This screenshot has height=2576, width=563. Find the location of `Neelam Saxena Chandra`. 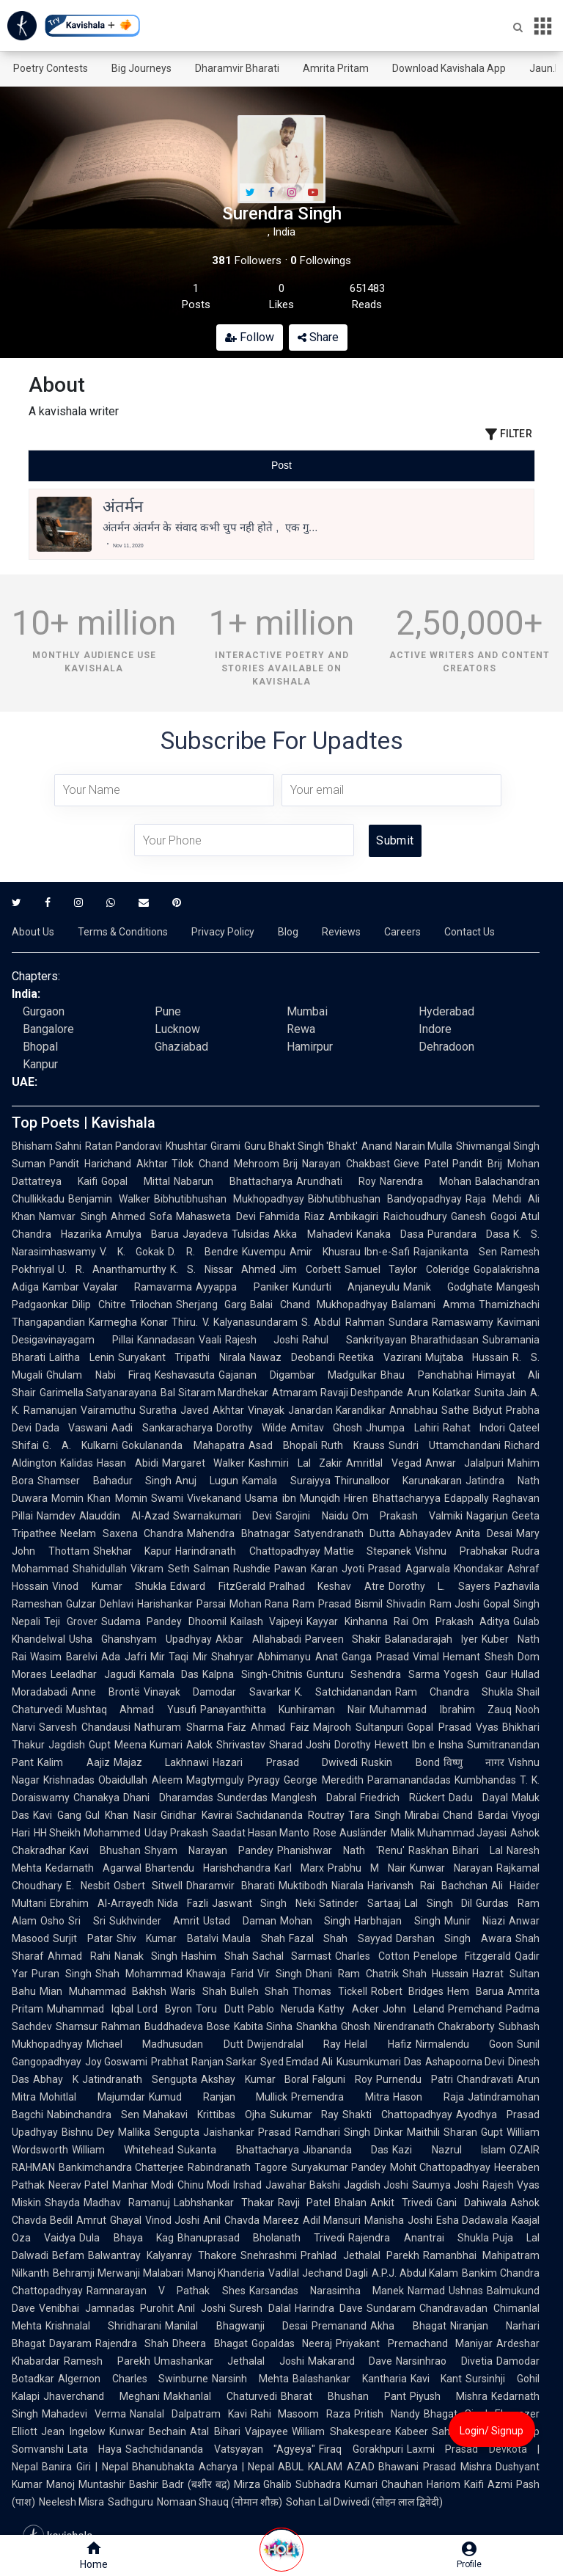

Neelam Saxena Chandra is located at coordinates (121, 1533).